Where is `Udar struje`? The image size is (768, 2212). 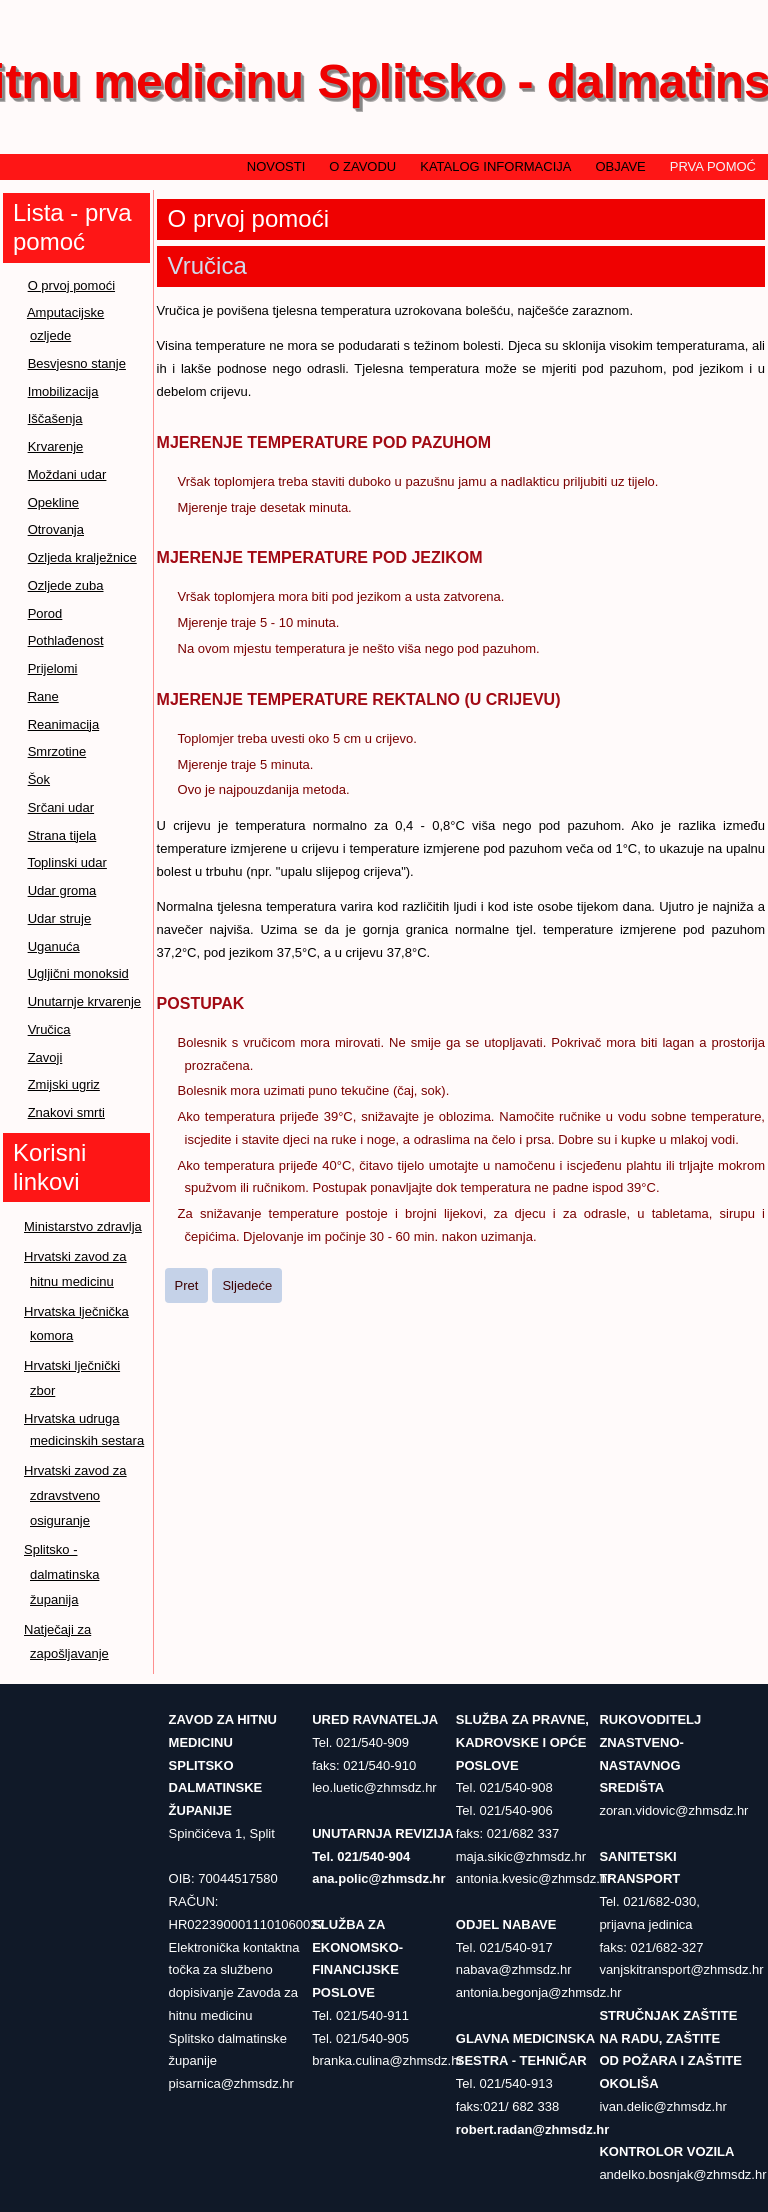 Udar struje is located at coordinates (60, 918).